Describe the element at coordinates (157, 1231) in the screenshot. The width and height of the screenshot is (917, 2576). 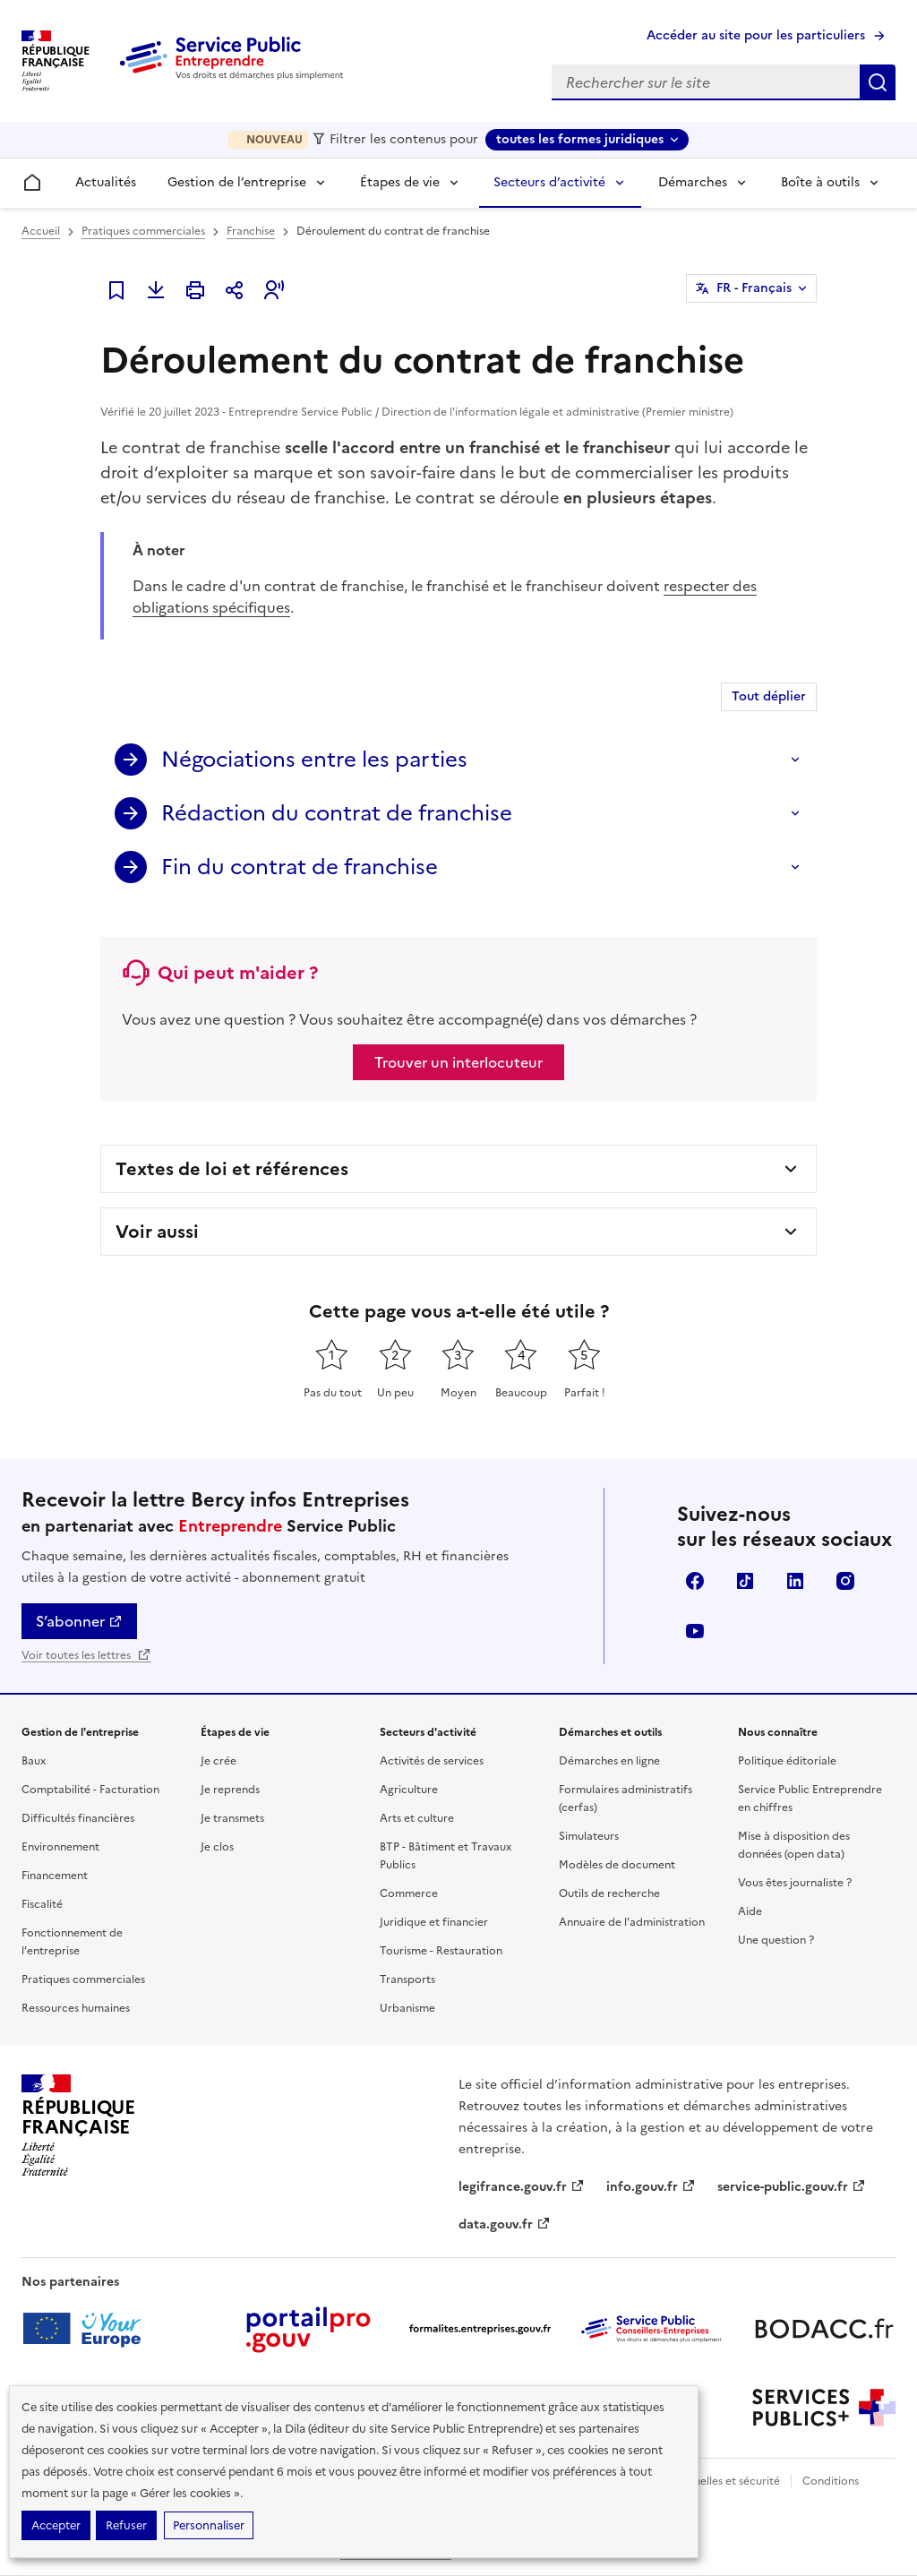
I see `Voir aussi` at that location.